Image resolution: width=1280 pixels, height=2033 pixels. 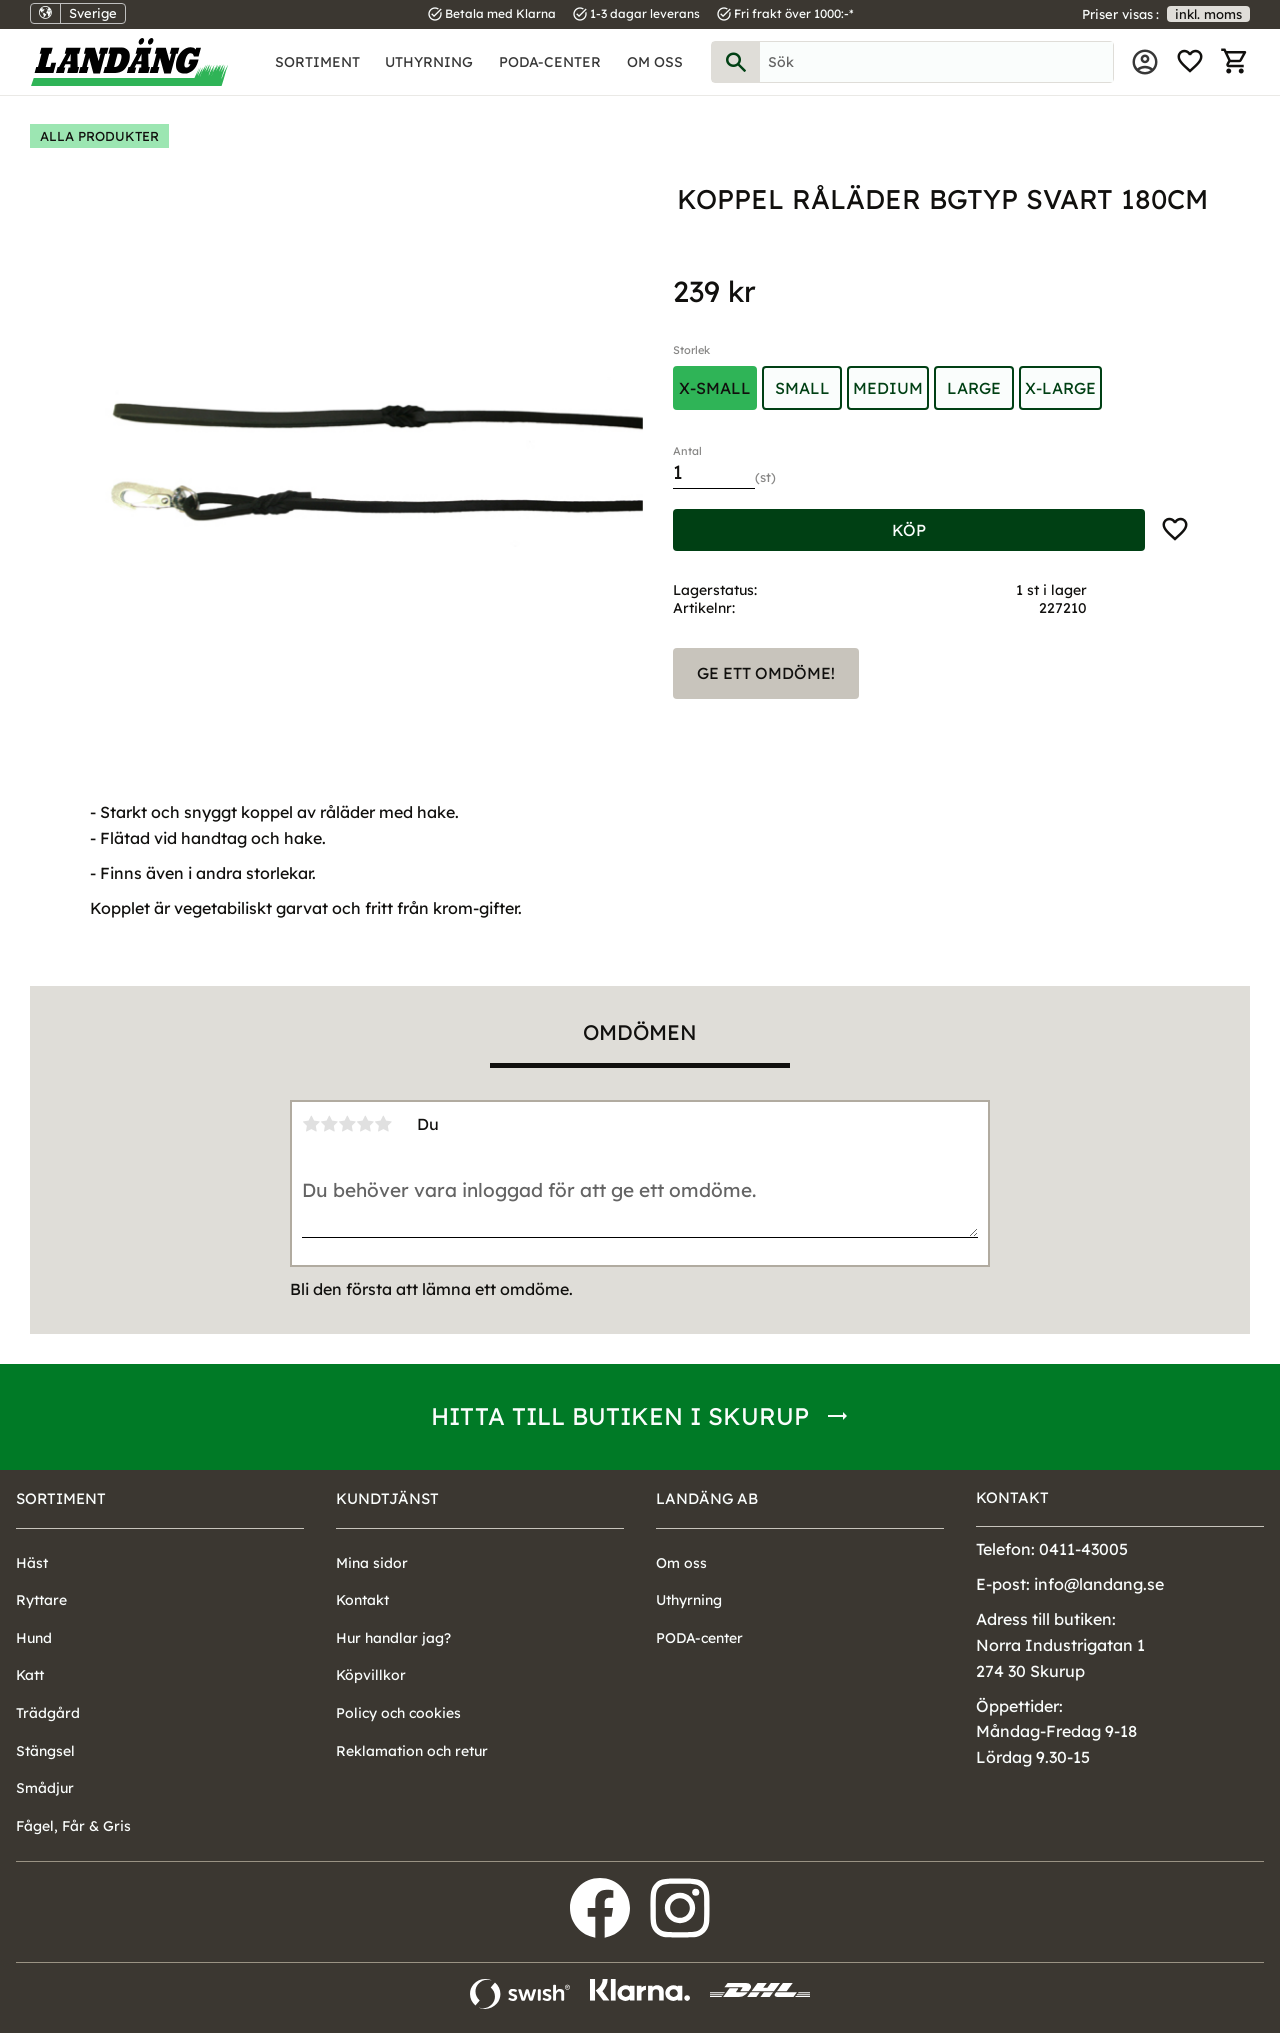 What do you see at coordinates (802, 388) in the screenshot?
I see `Small` at bounding box center [802, 388].